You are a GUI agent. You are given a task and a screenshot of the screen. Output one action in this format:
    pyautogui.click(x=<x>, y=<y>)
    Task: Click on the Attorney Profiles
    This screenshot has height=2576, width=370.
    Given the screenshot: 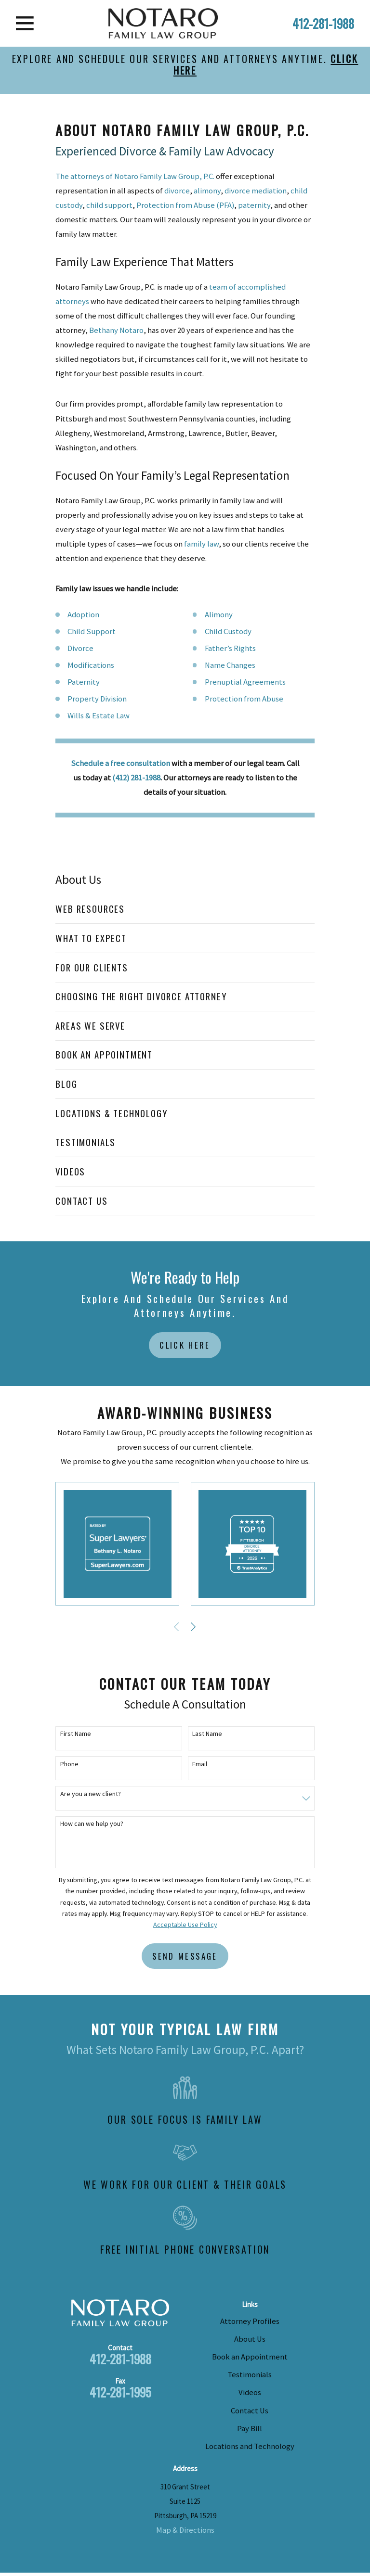 What is the action you would take?
    pyautogui.click(x=249, y=2321)
    